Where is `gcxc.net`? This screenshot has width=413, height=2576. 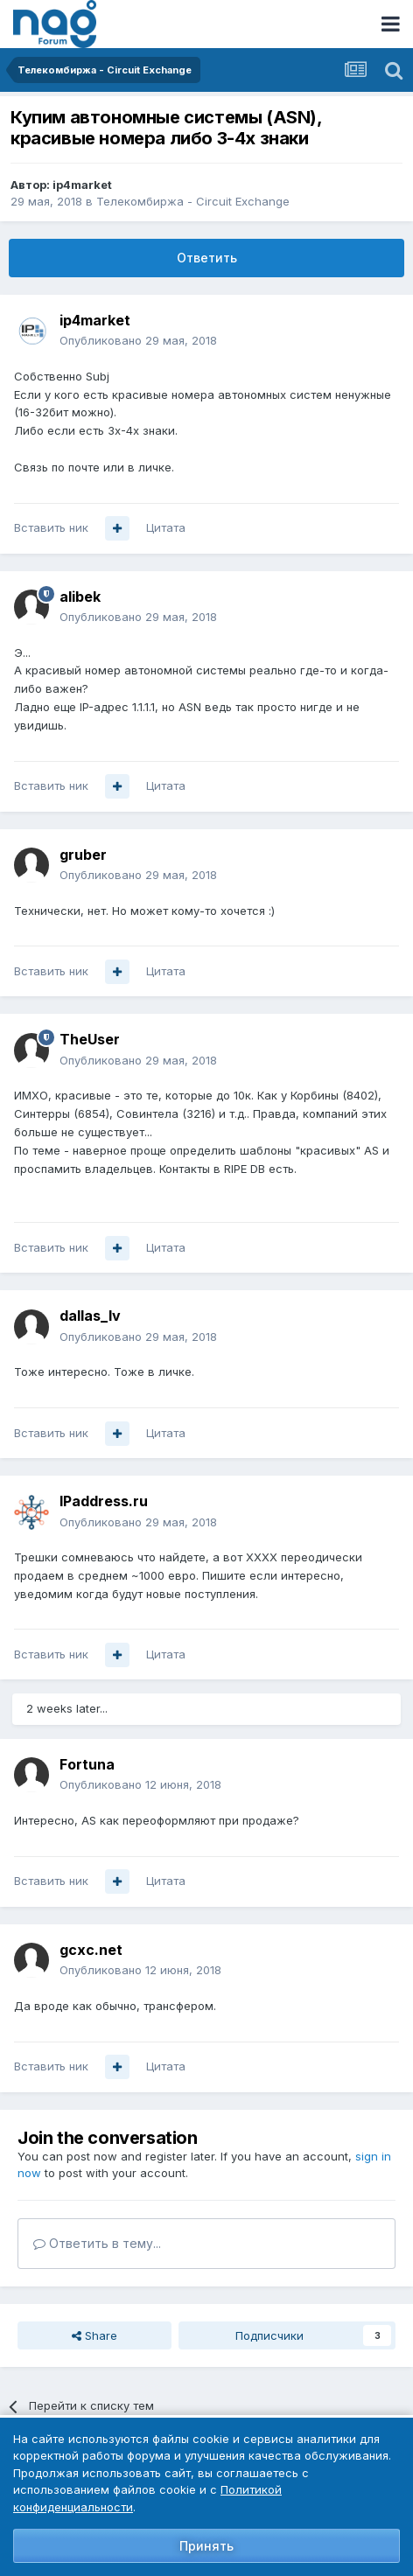
gcxc.net is located at coordinates (91, 1949).